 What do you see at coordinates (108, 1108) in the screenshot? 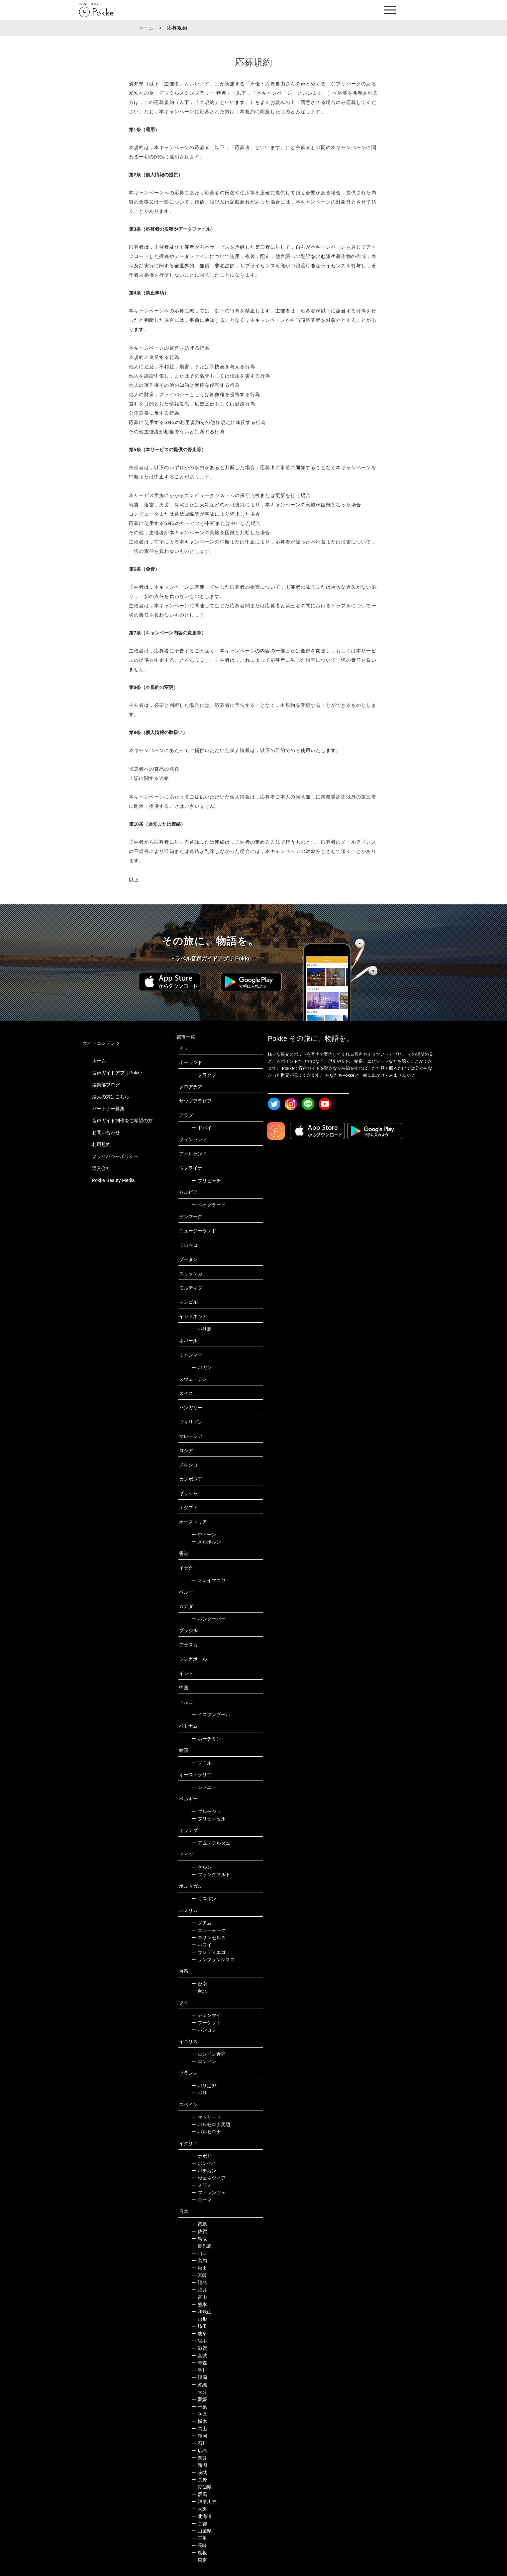
I see `パートナー募集` at bounding box center [108, 1108].